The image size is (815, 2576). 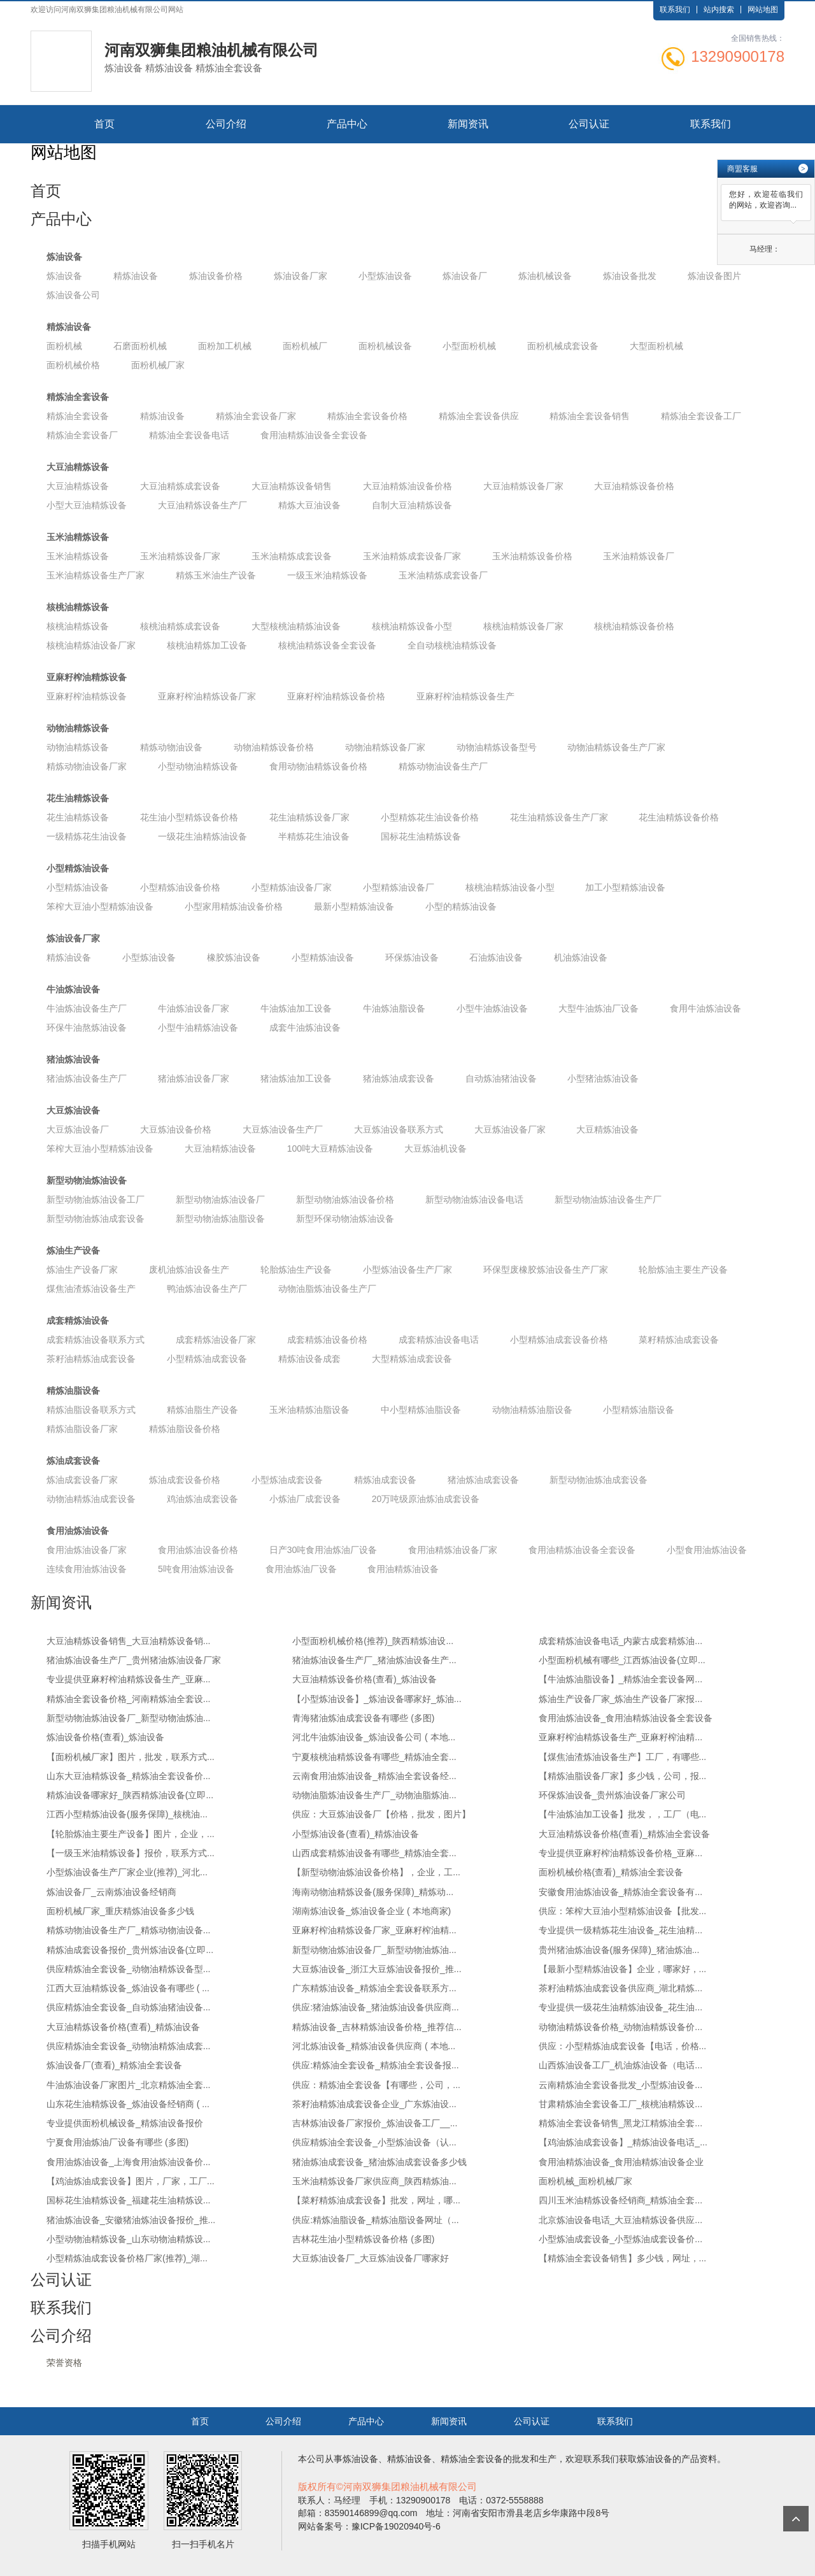 What do you see at coordinates (379, 2162) in the screenshot?
I see `猪油炼油成套设备_猪油炼油成套设备多少钱` at bounding box center [379, 2162].